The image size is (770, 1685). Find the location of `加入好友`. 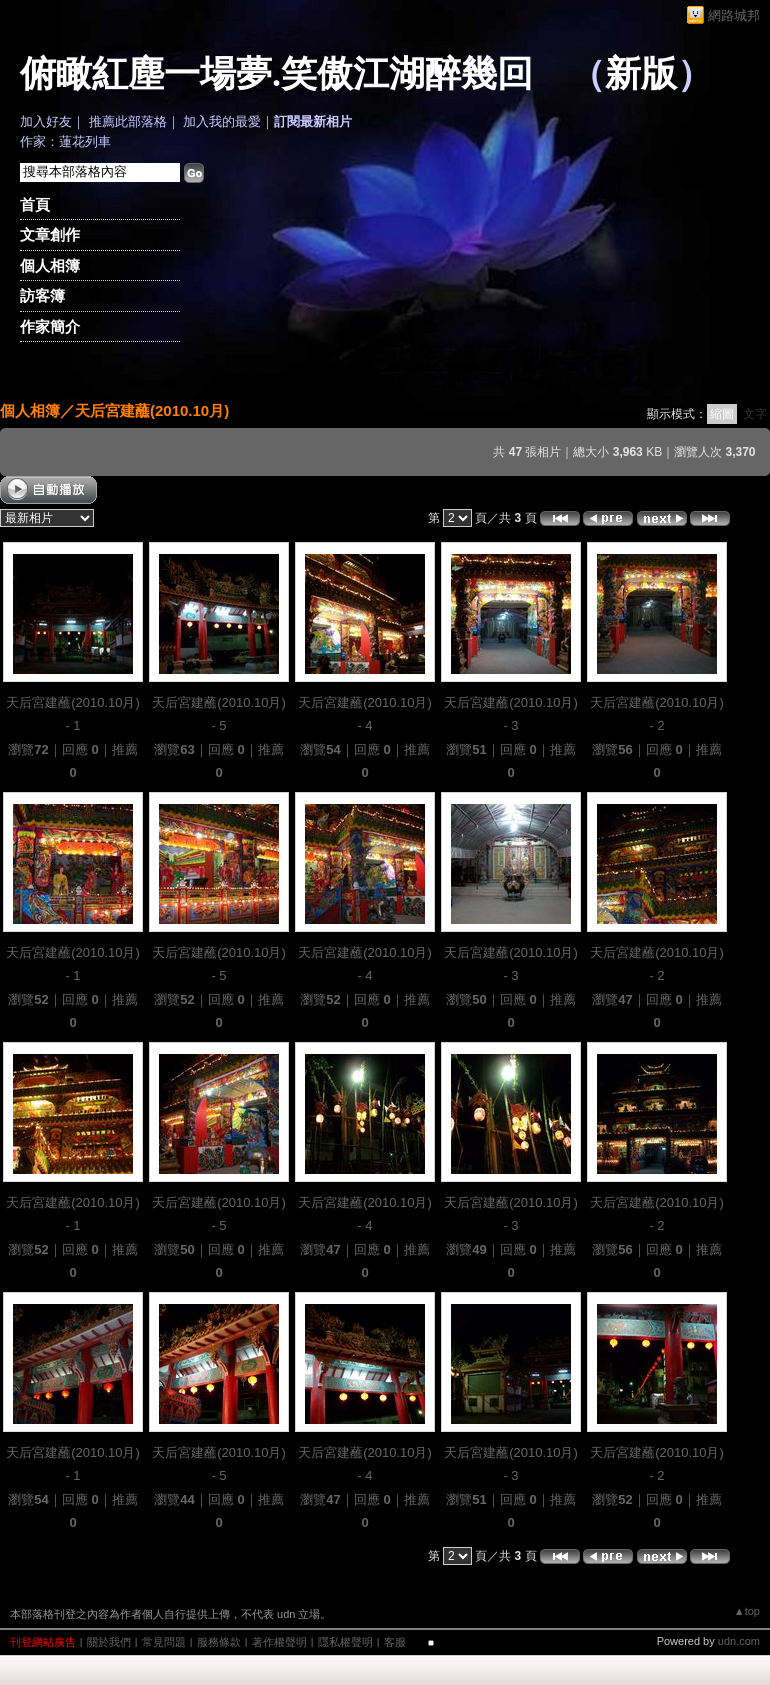

加入好友 is located at coordinates (46, 121).